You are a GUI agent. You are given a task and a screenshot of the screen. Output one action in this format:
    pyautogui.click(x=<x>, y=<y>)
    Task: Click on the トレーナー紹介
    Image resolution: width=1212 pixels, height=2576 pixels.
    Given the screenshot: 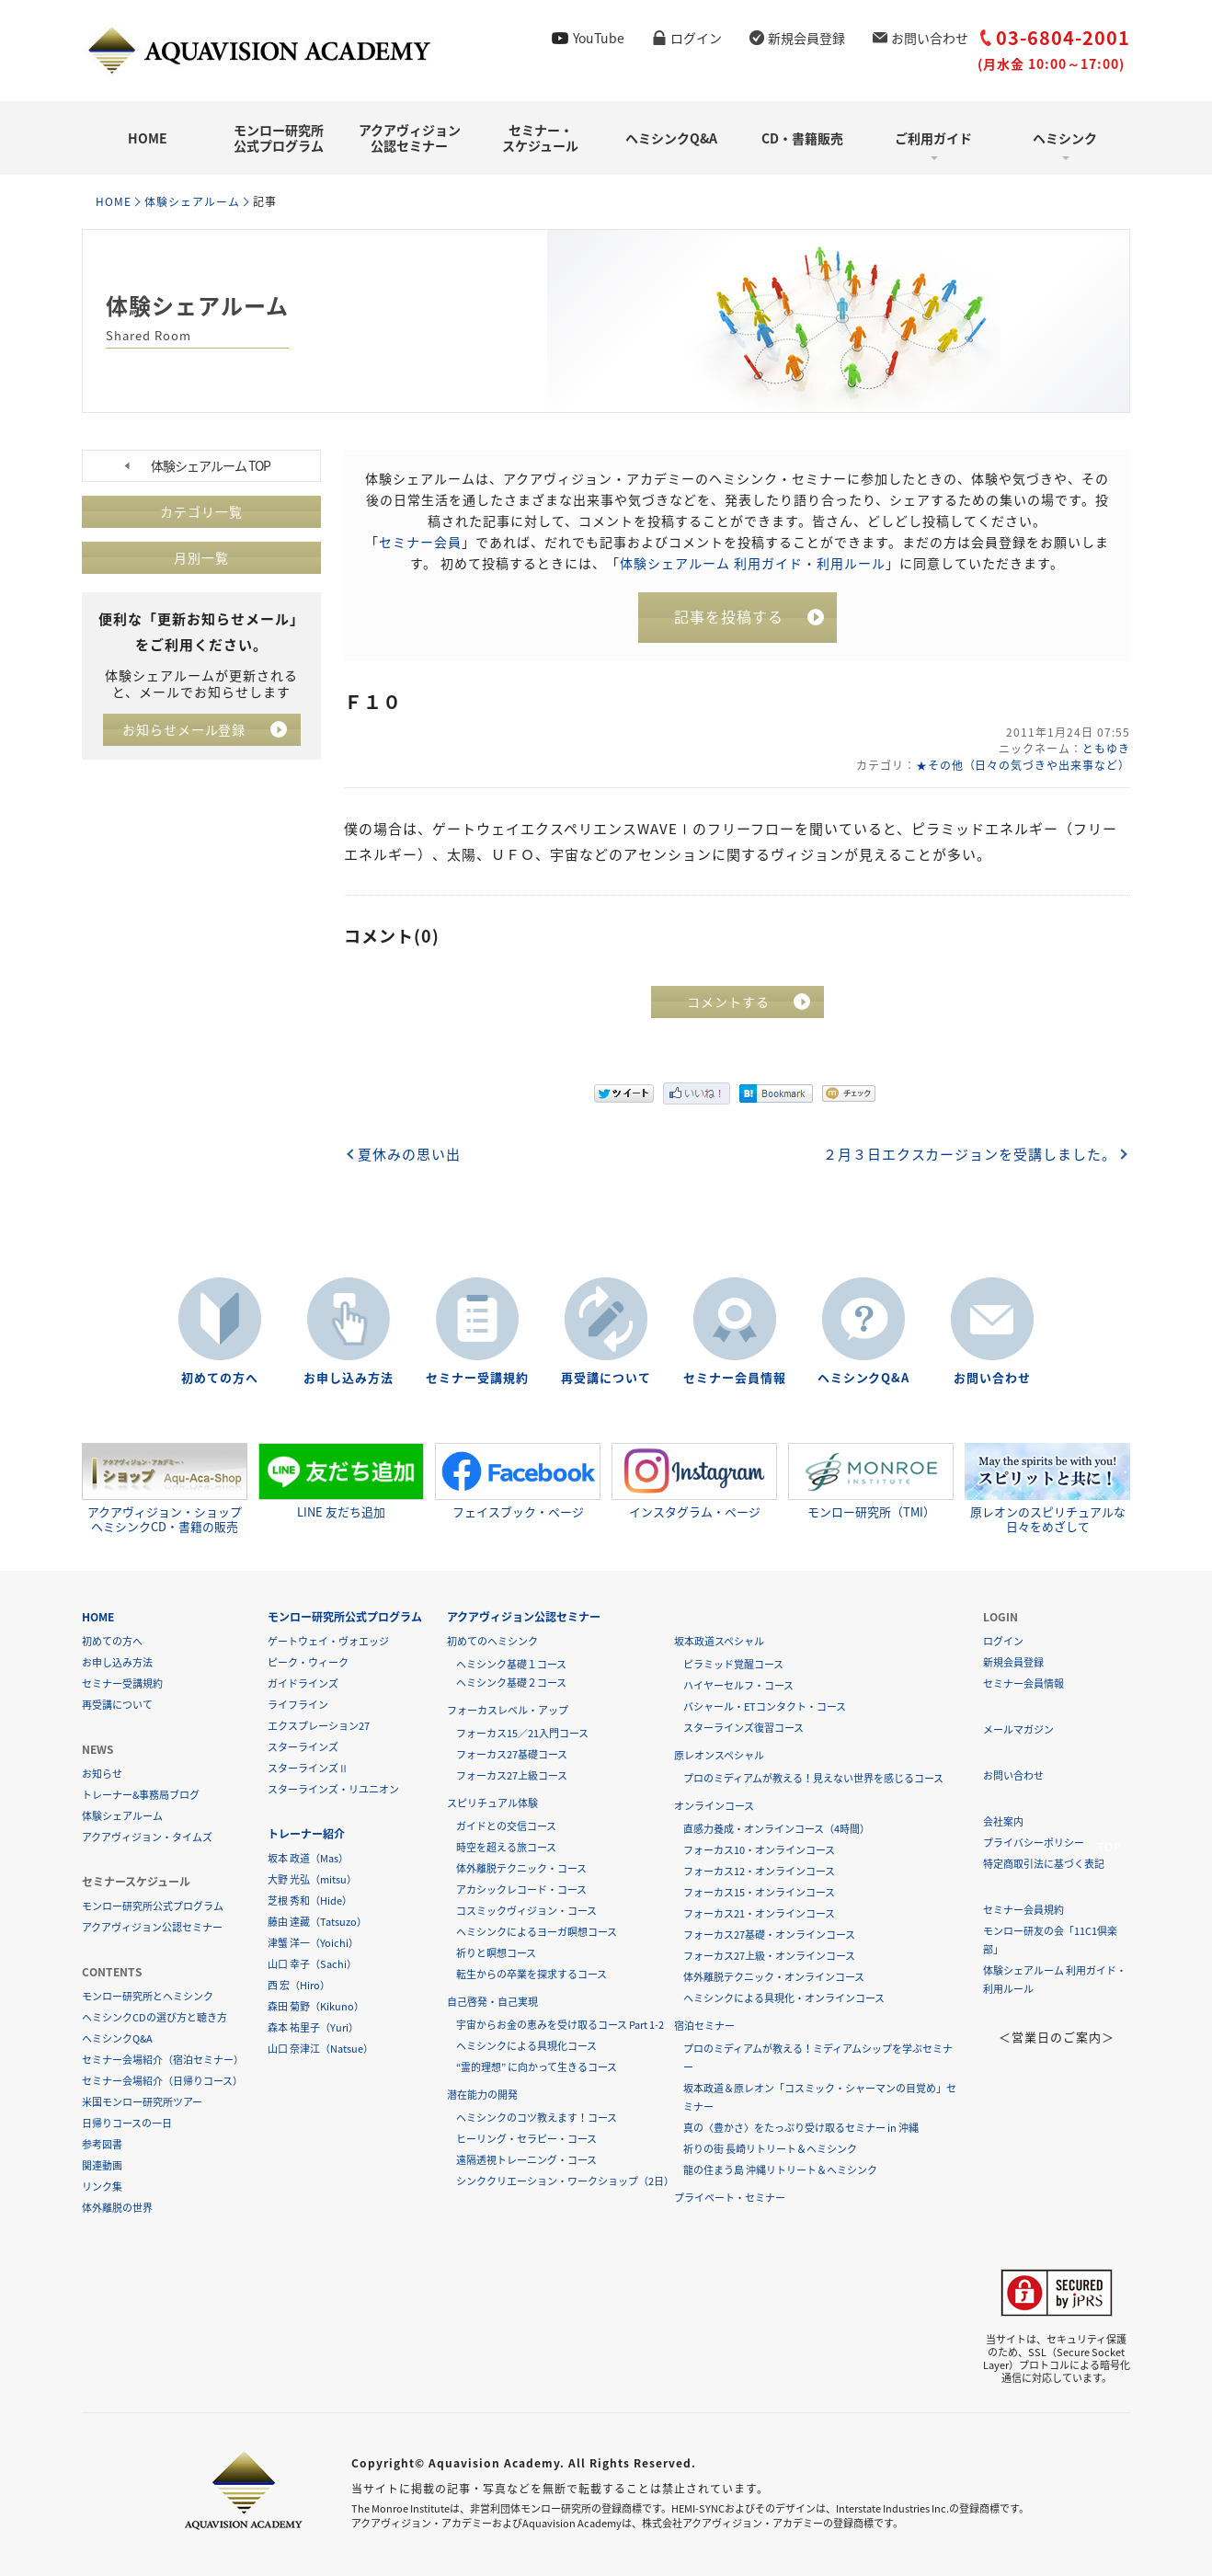 What is the action you would take?
    pyautogui.click(x=306, y=1833)
    